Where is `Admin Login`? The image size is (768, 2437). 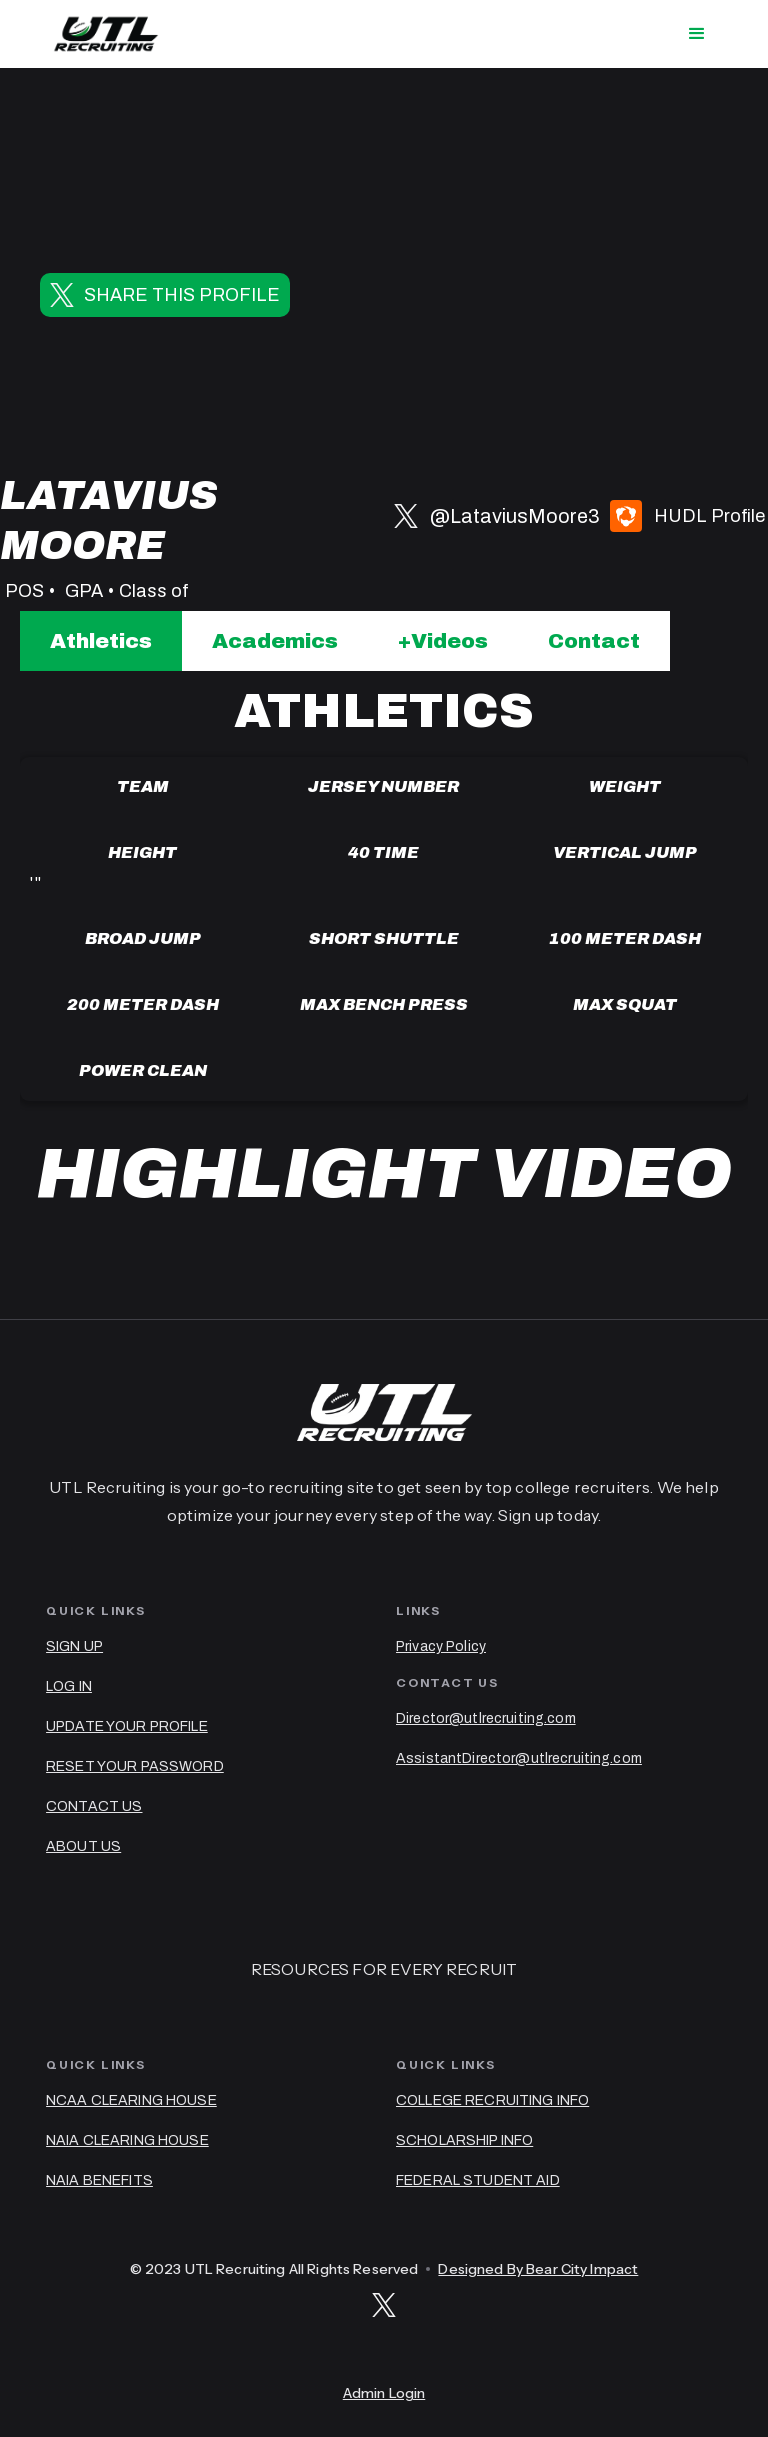
Admin Login is located at coordinates (384, 2393).